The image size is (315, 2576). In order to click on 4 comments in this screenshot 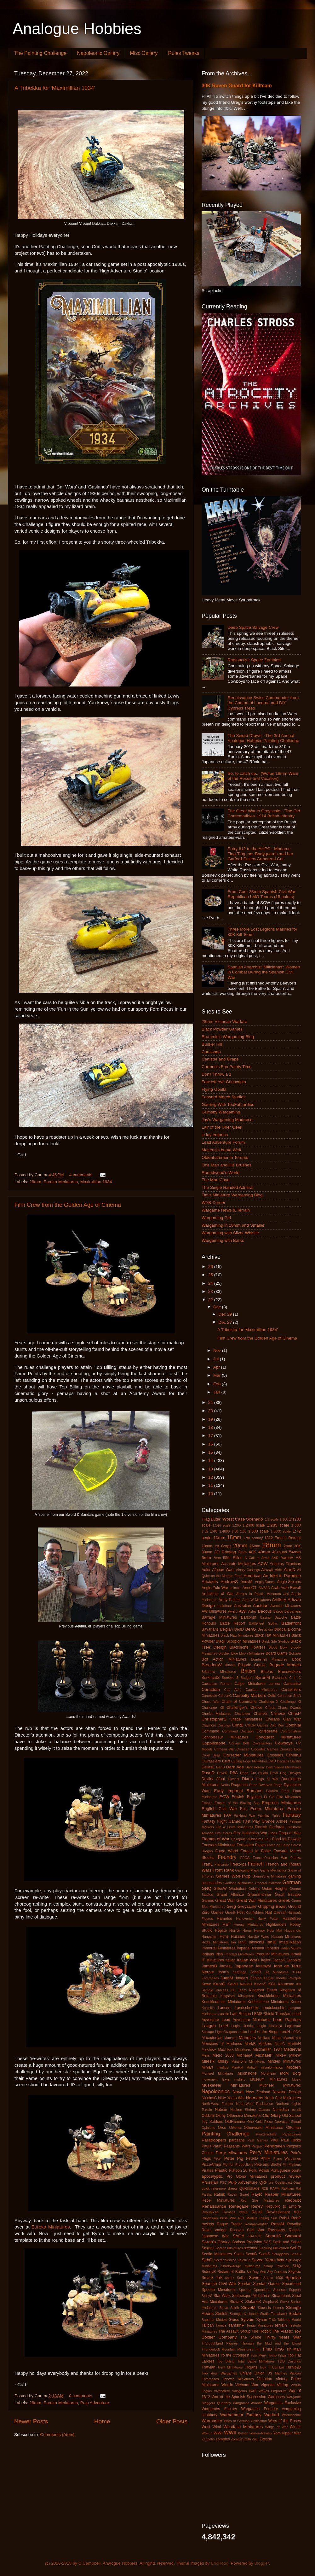, I will do `click(81, 1174)`.